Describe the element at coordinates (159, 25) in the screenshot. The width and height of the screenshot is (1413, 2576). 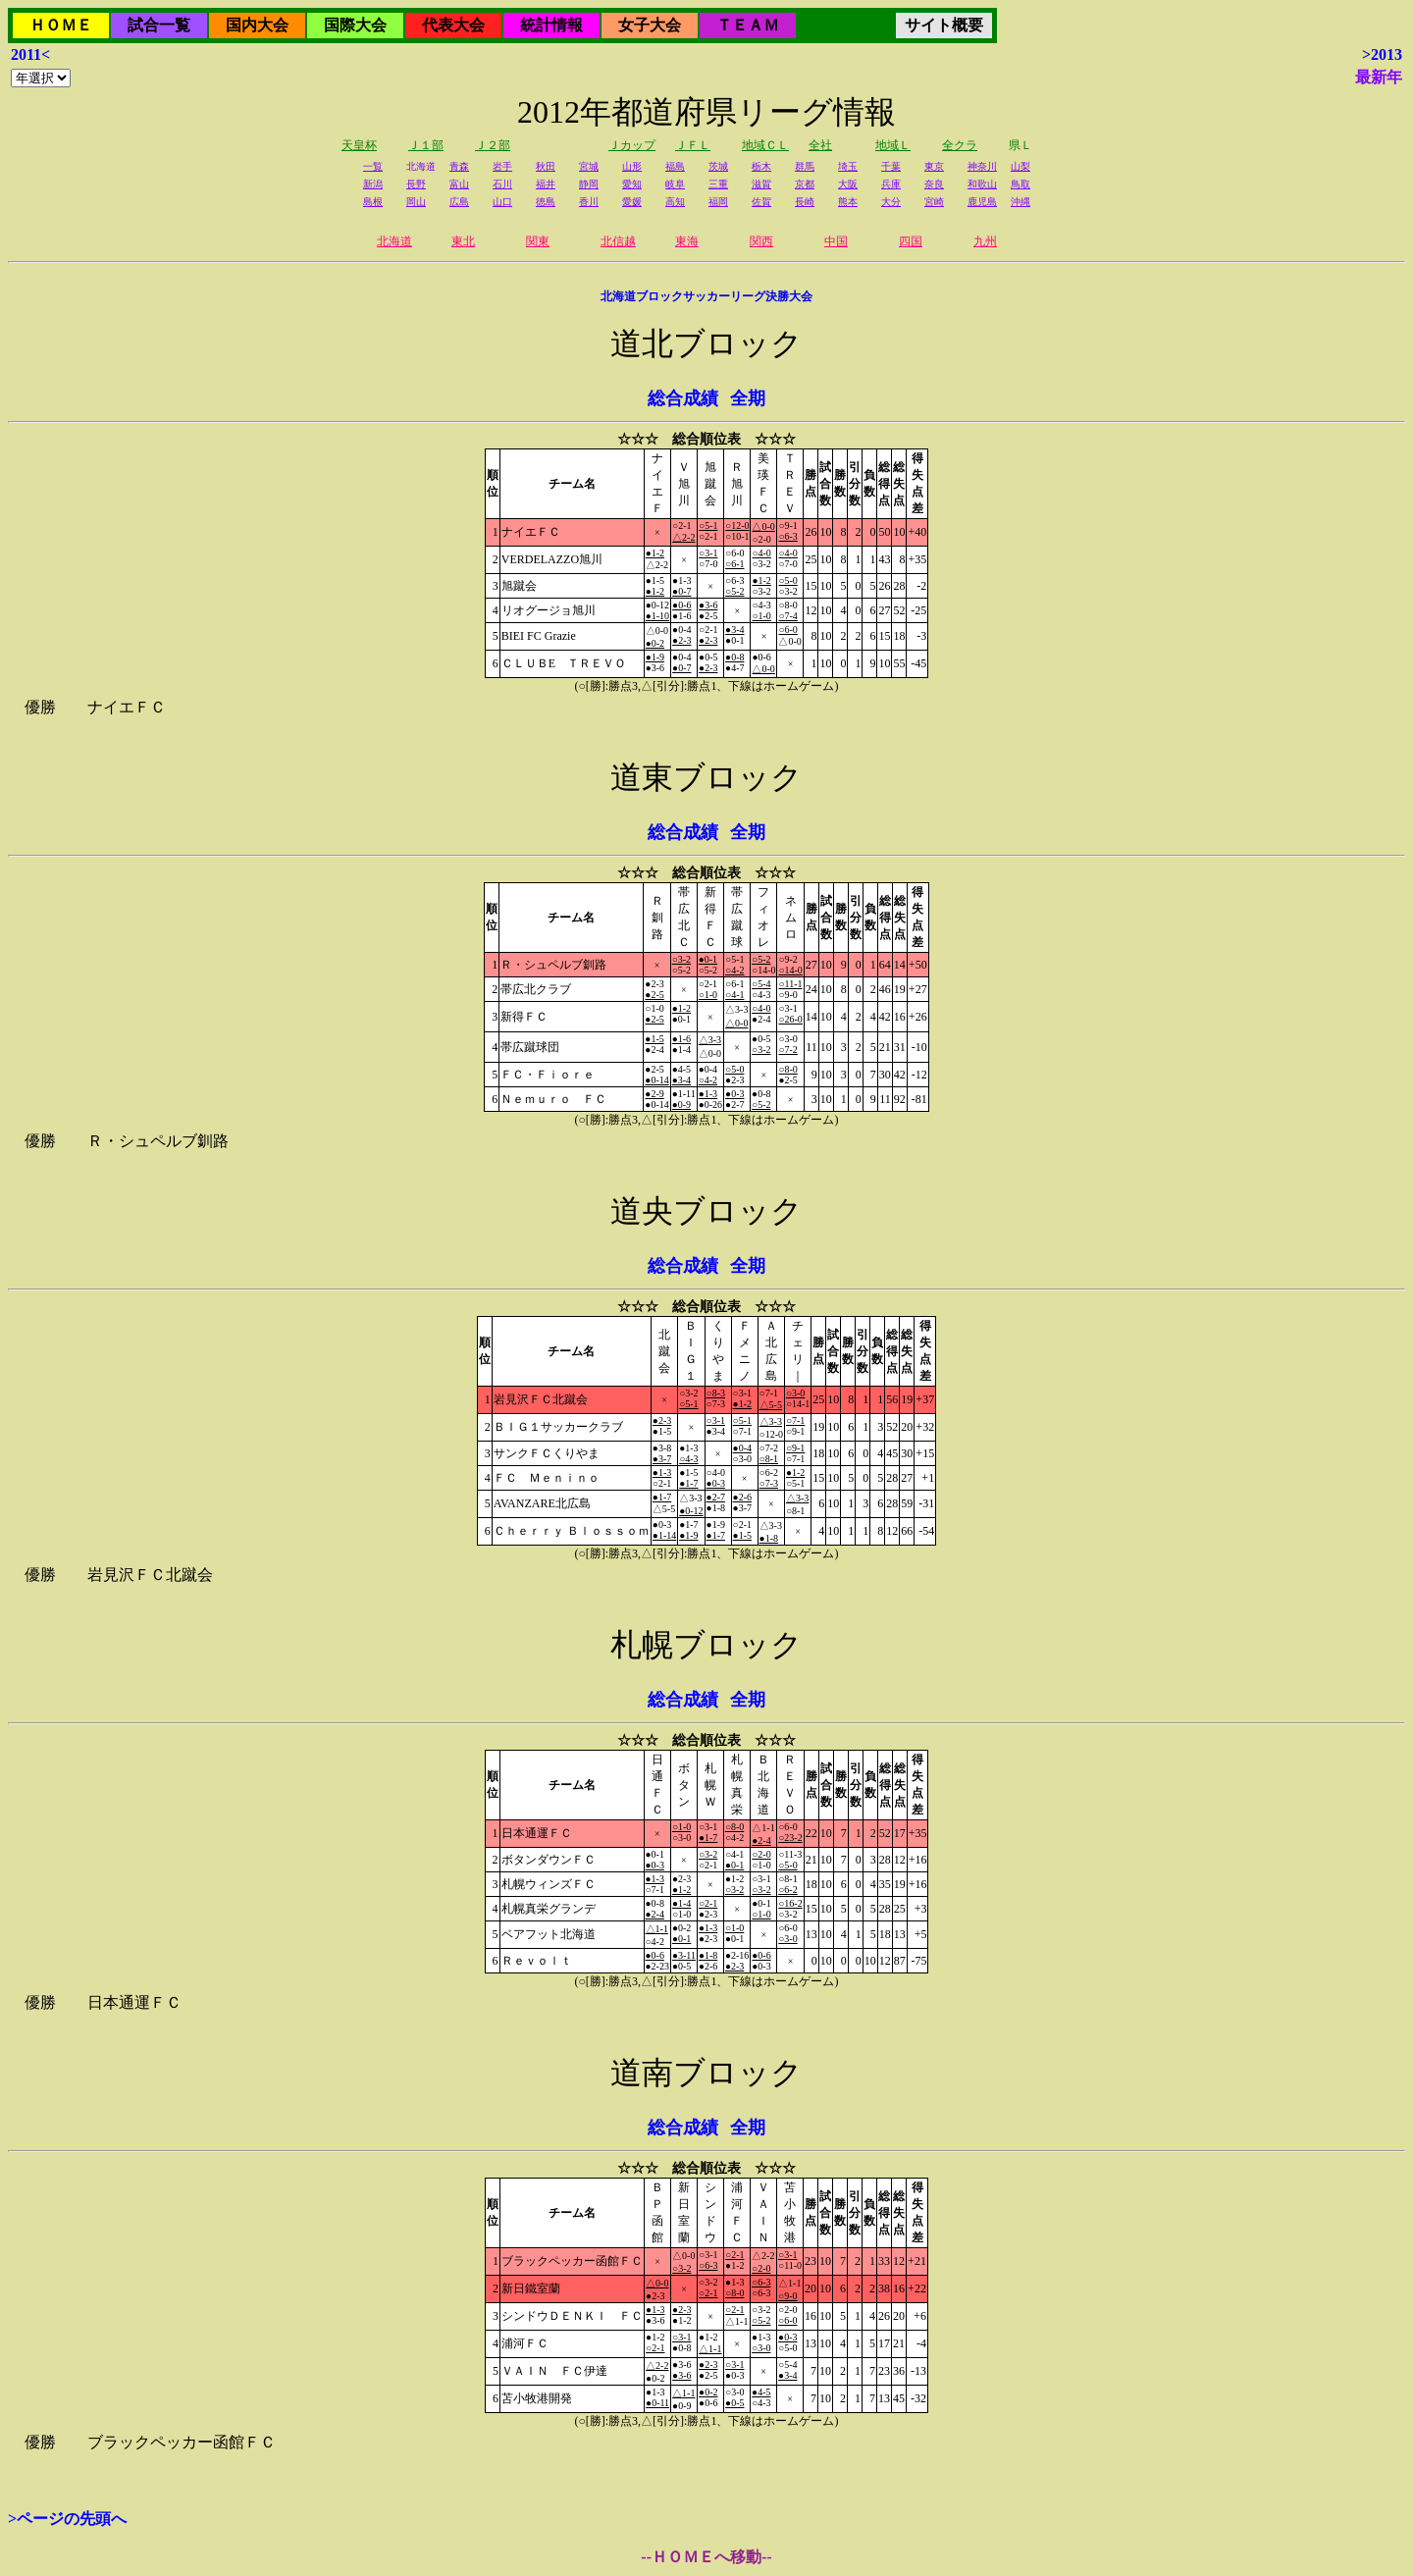
I see `試合一覧` at that location.